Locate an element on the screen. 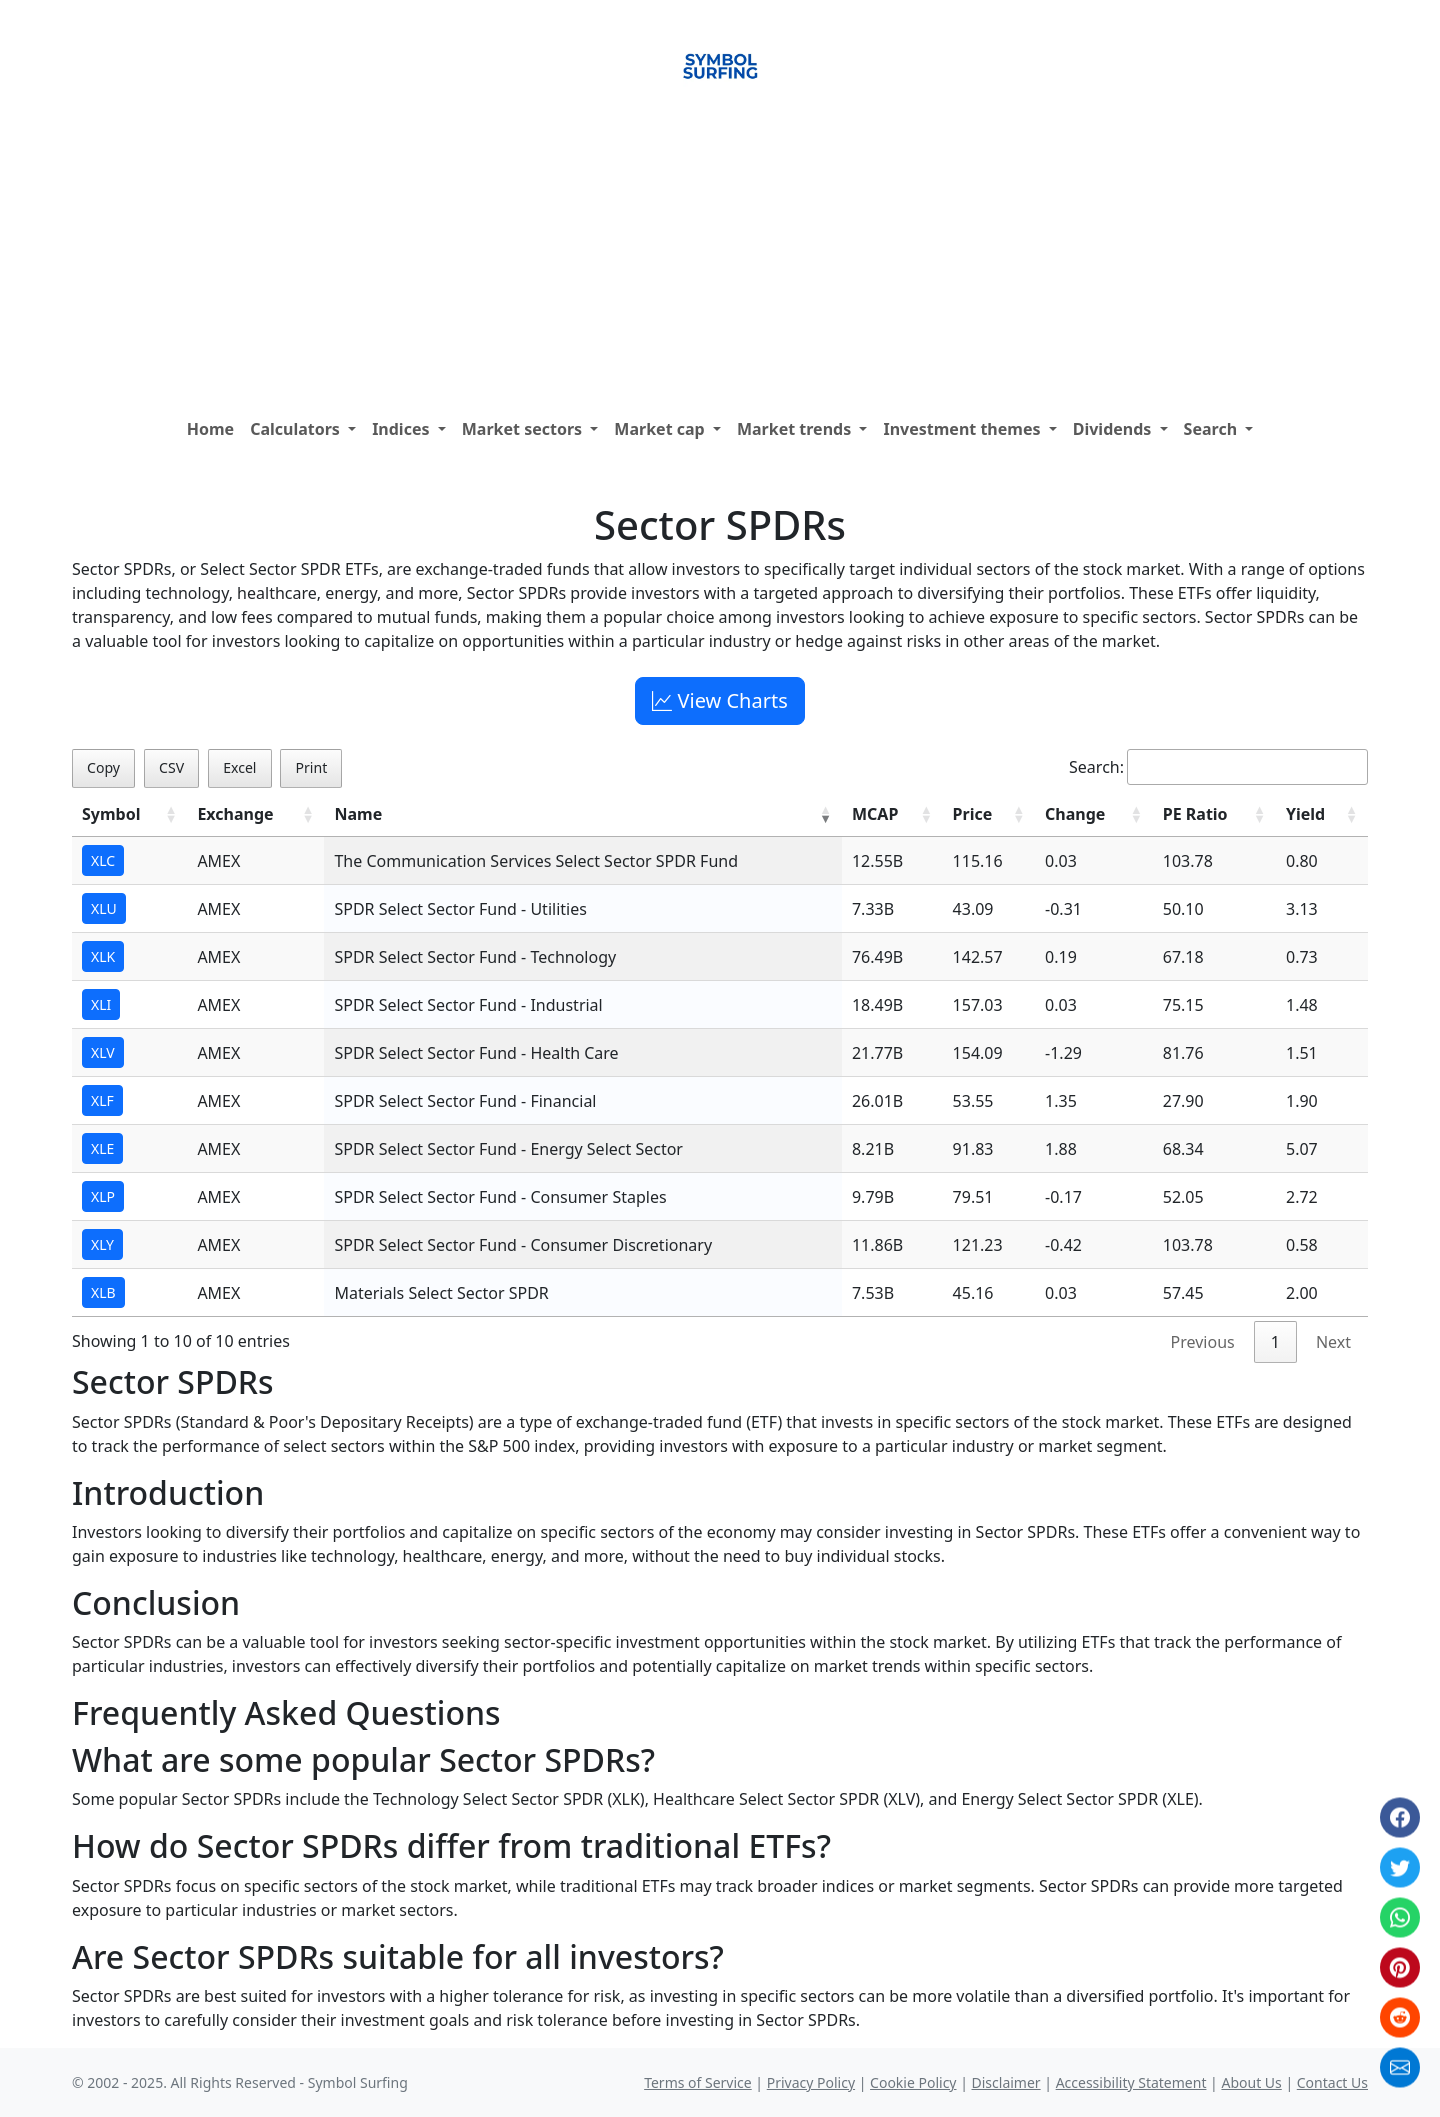 The image size is (1440, 2117). XLC is located at coordinates (103, 860).